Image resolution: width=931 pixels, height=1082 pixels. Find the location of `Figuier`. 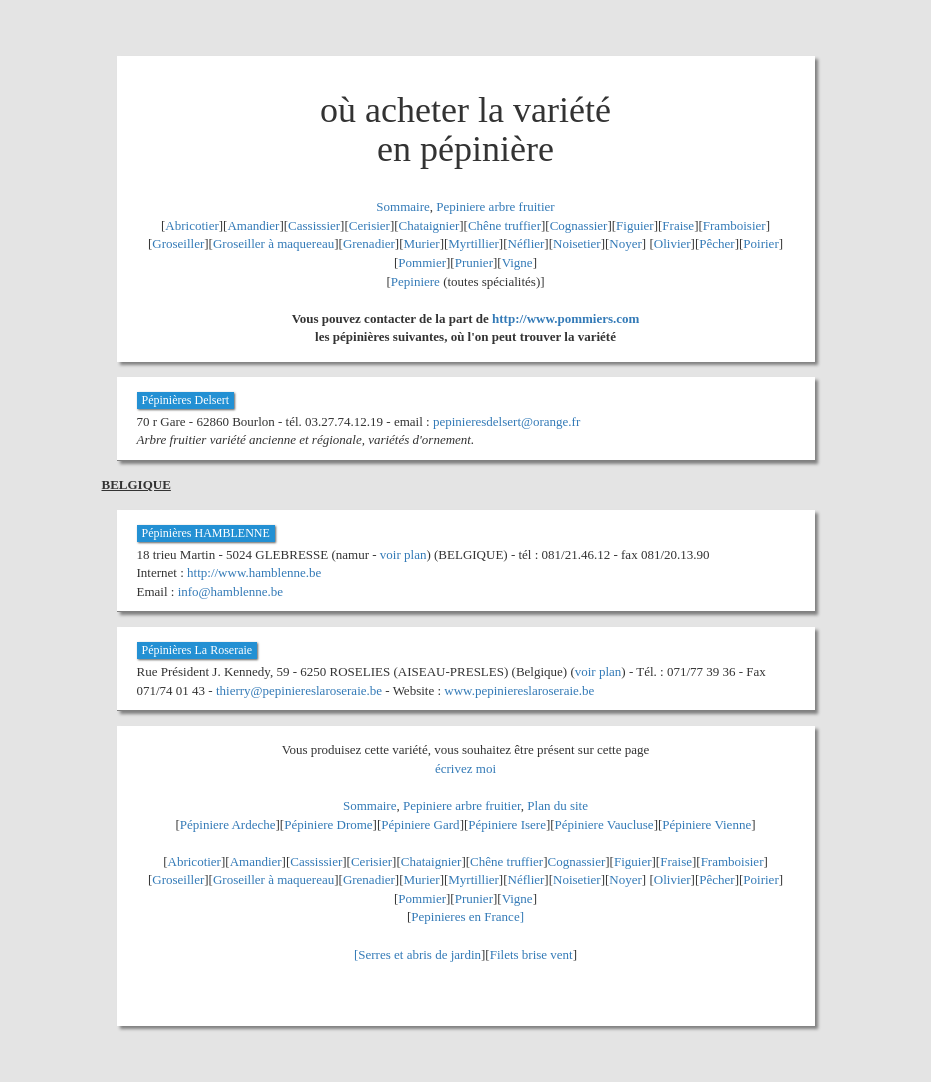

Figuier is located at coordinates (635, 225).